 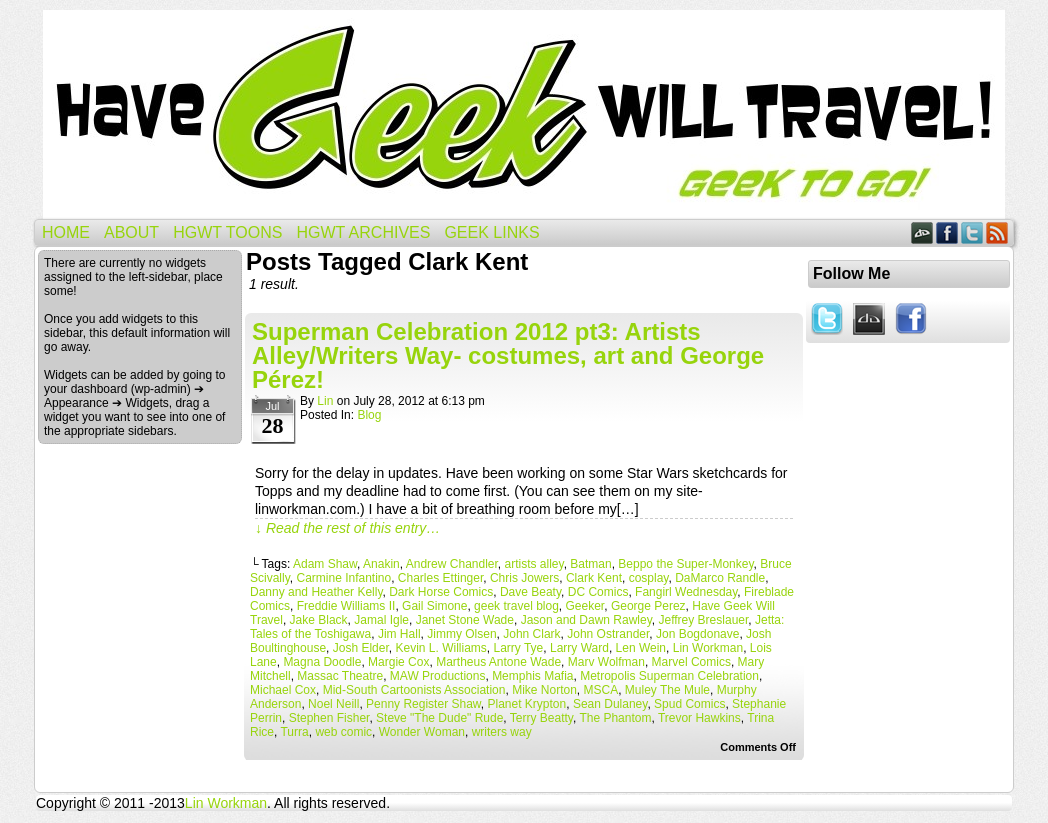 I want to click on HGWT Toons, so click(x=227, y=232).